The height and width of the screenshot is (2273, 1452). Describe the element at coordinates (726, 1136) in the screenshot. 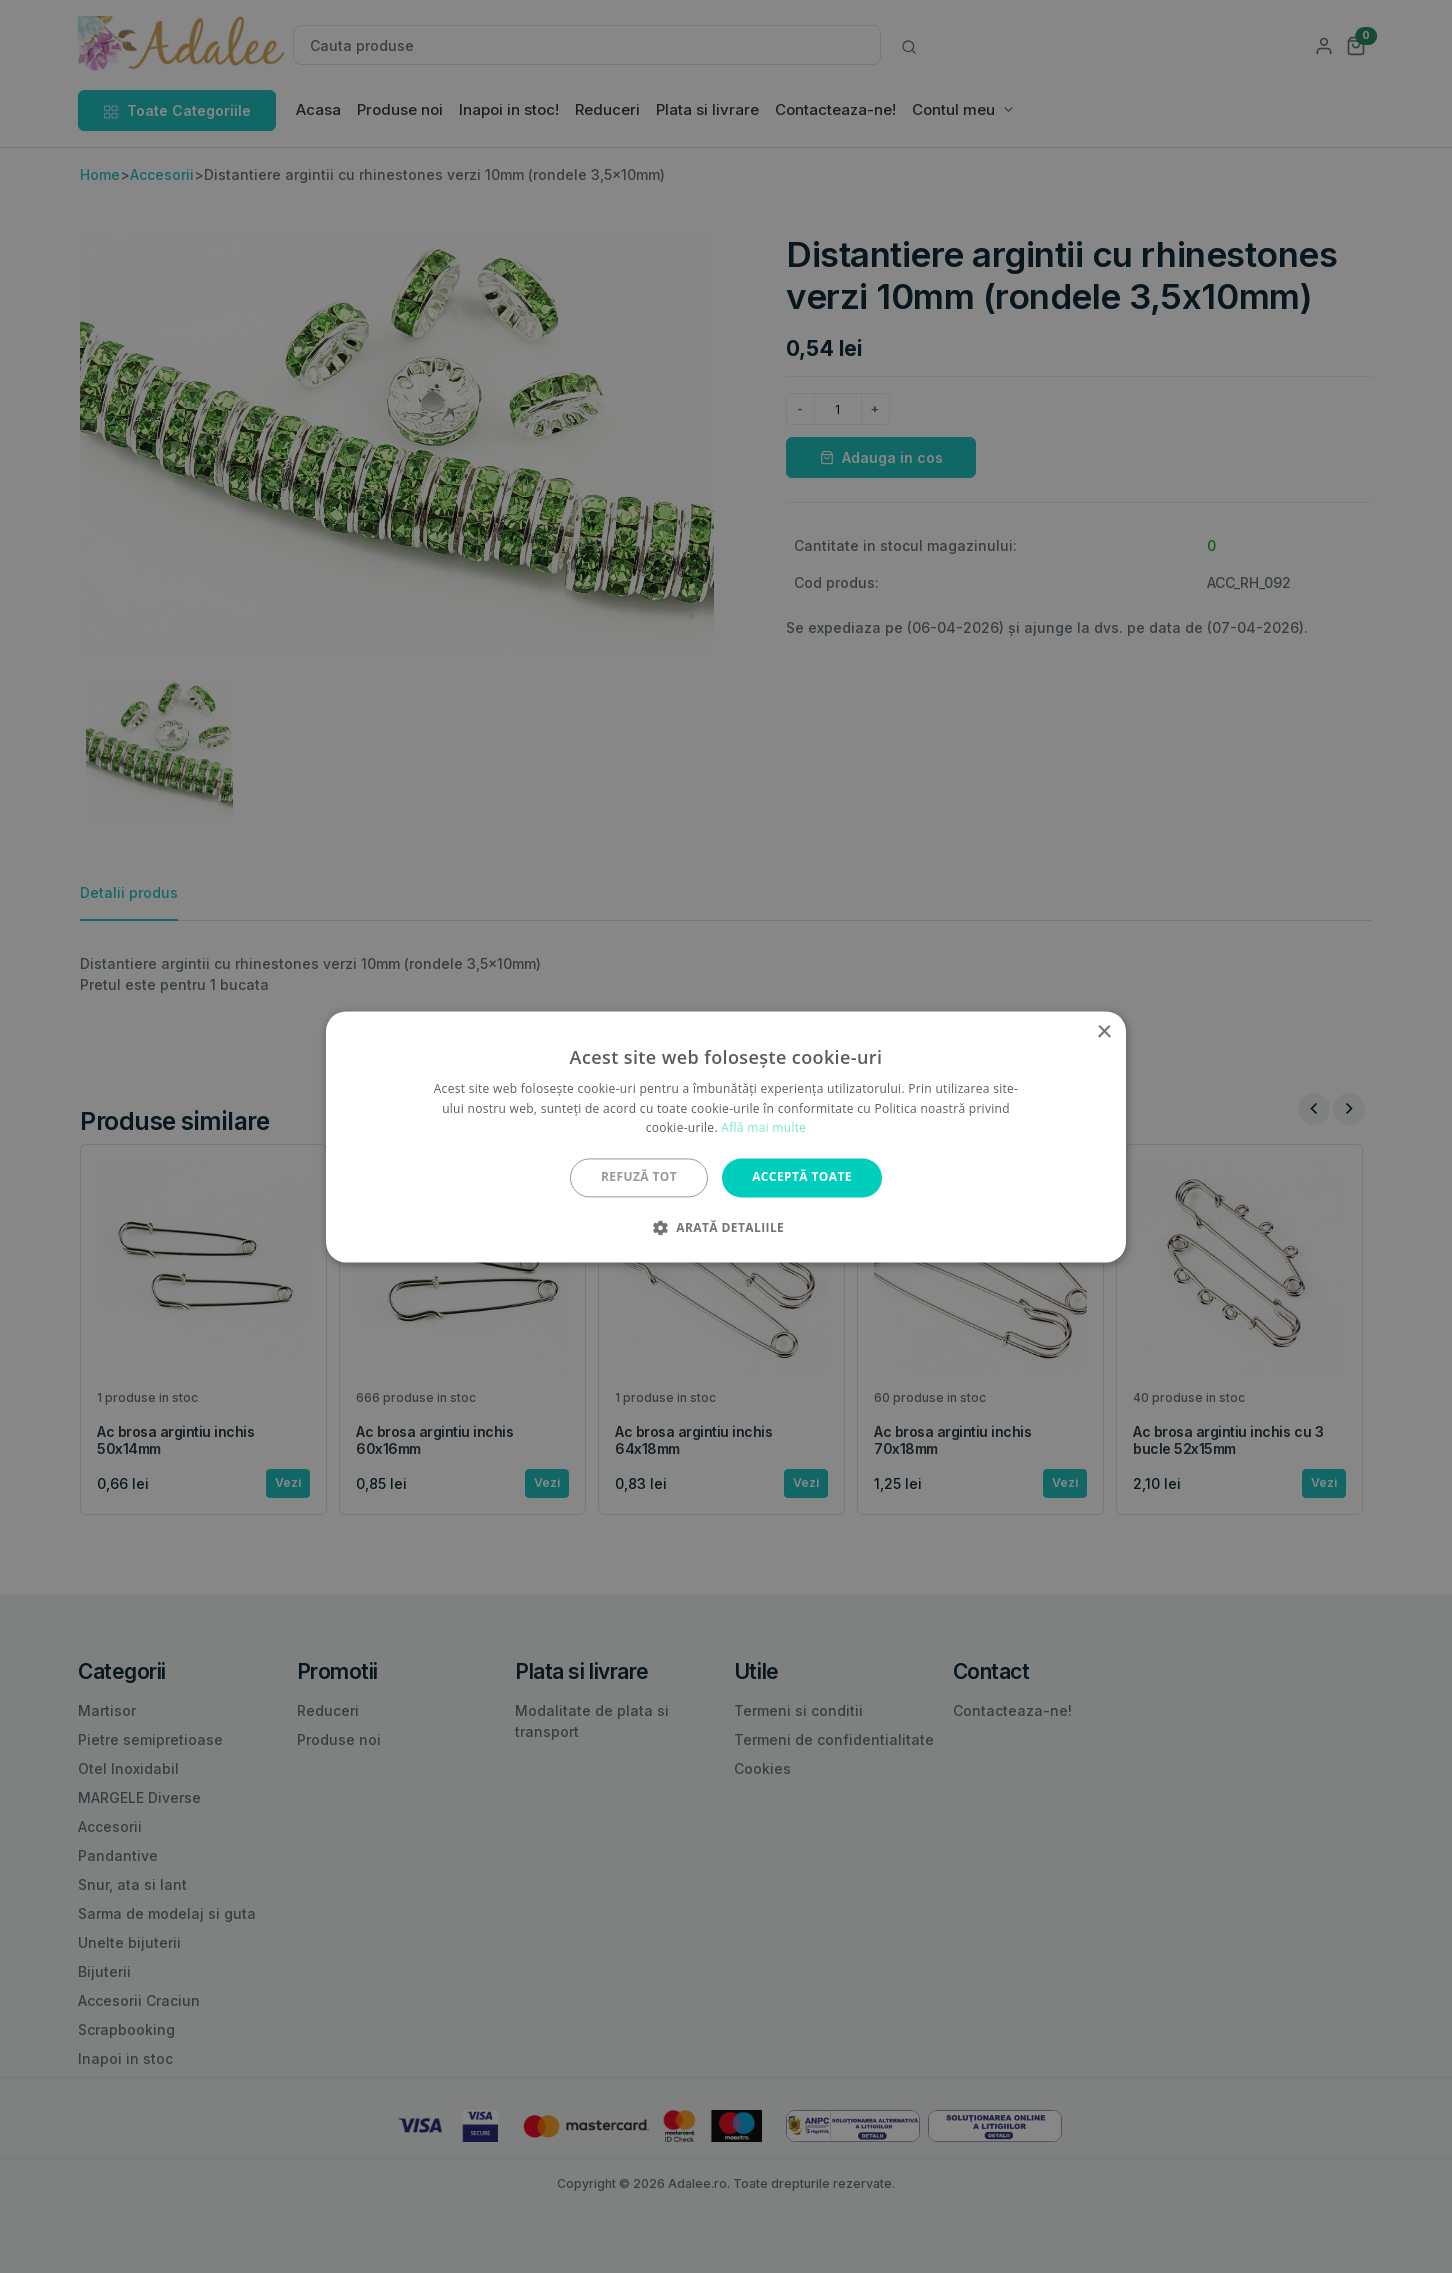

I see `[alert]` at that location.